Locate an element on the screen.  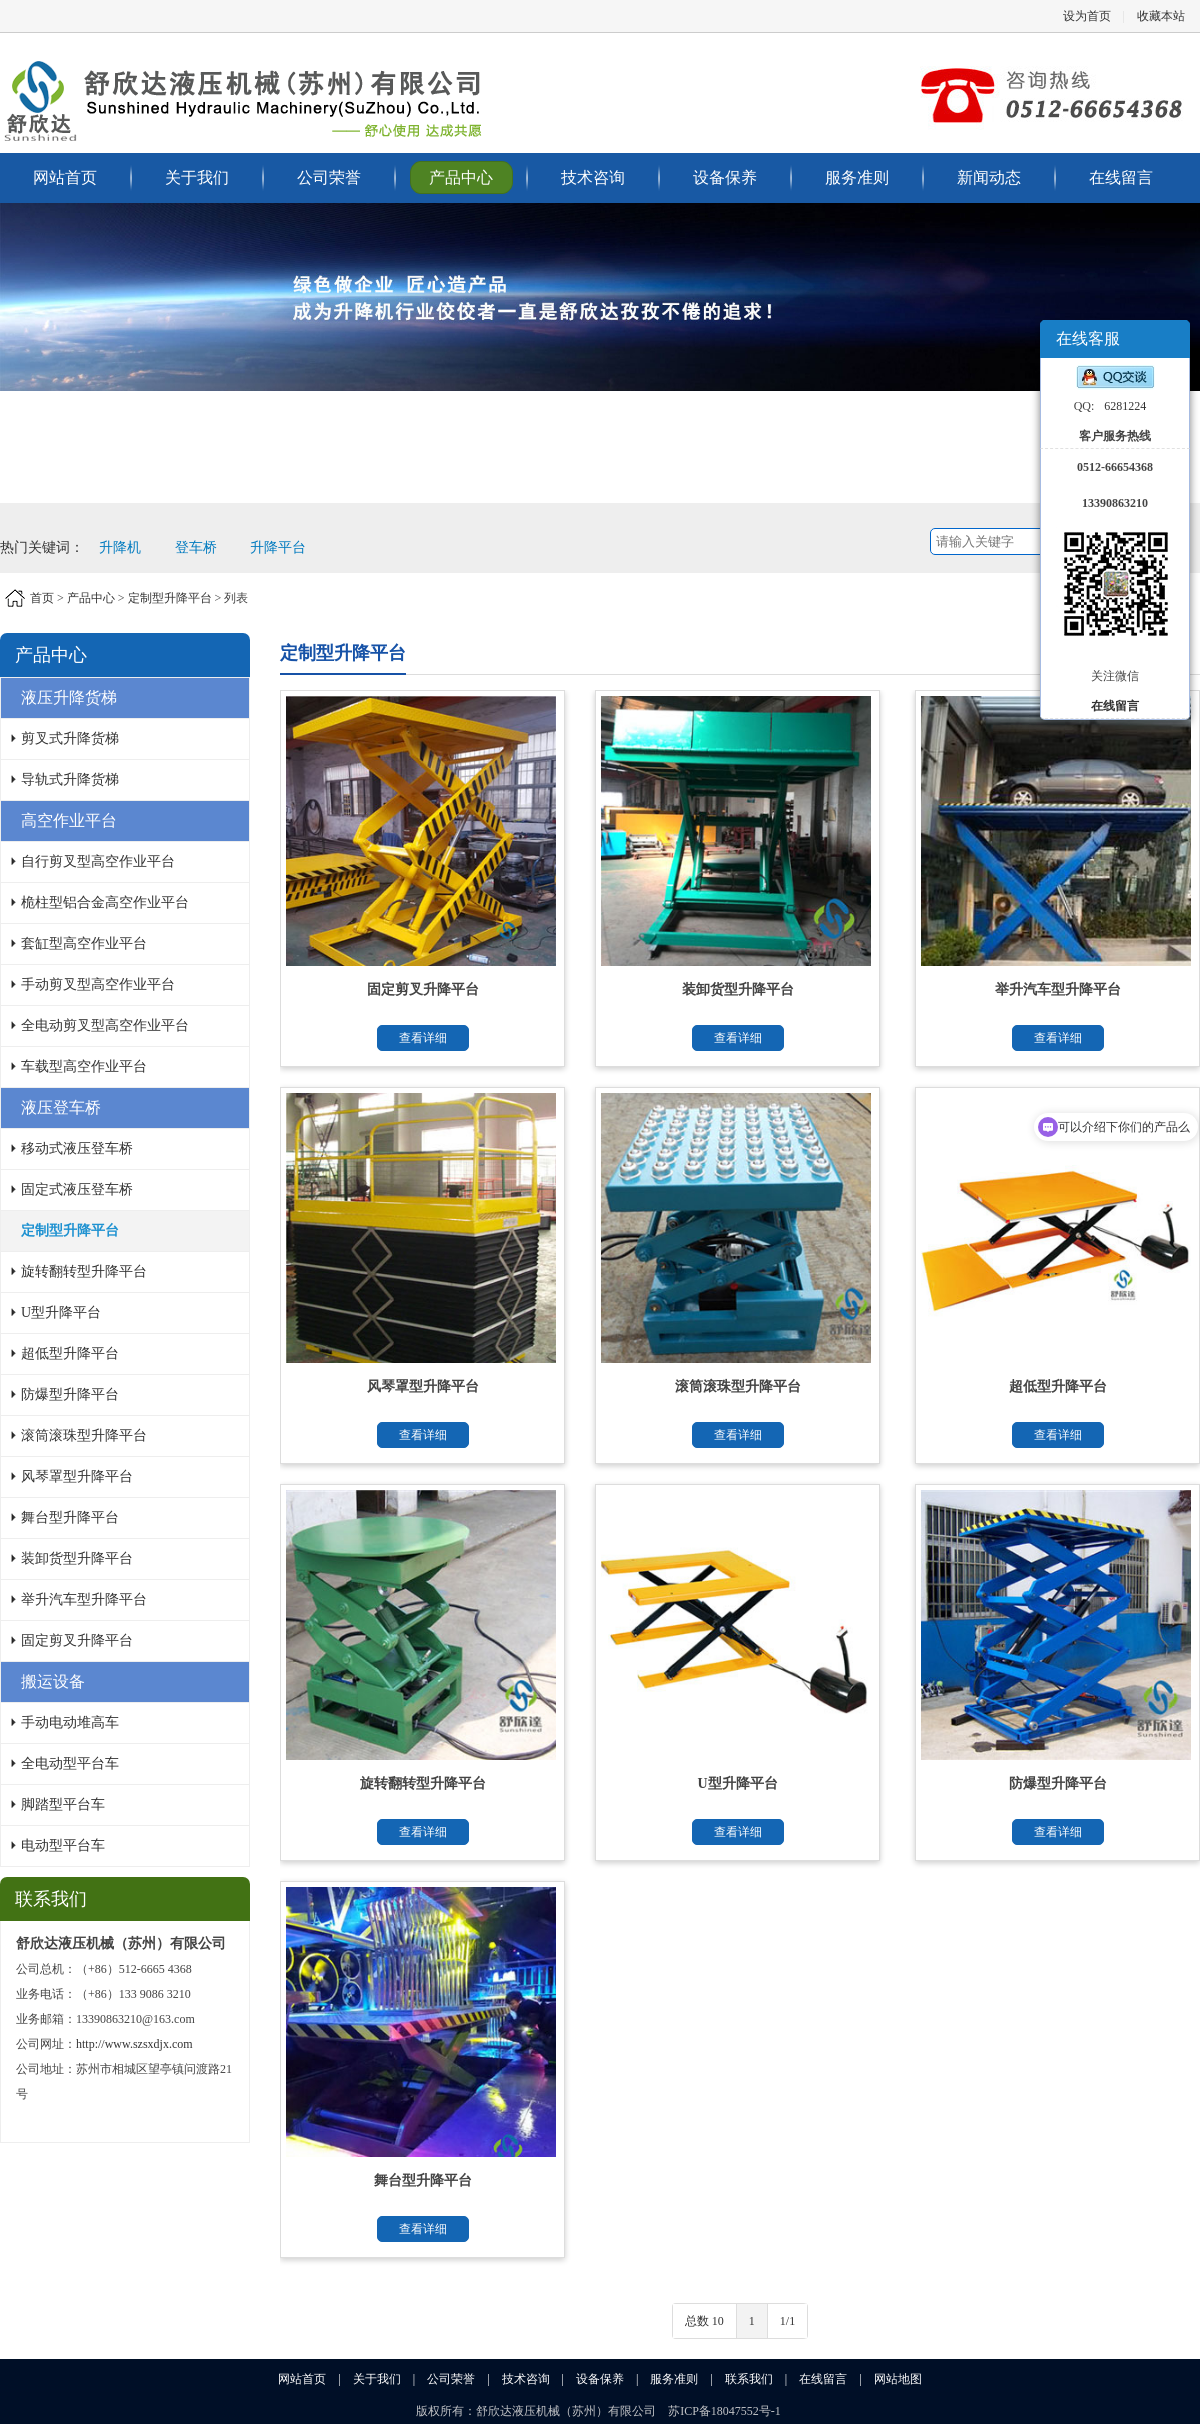
升降机 is located at coordinates (120, 547).